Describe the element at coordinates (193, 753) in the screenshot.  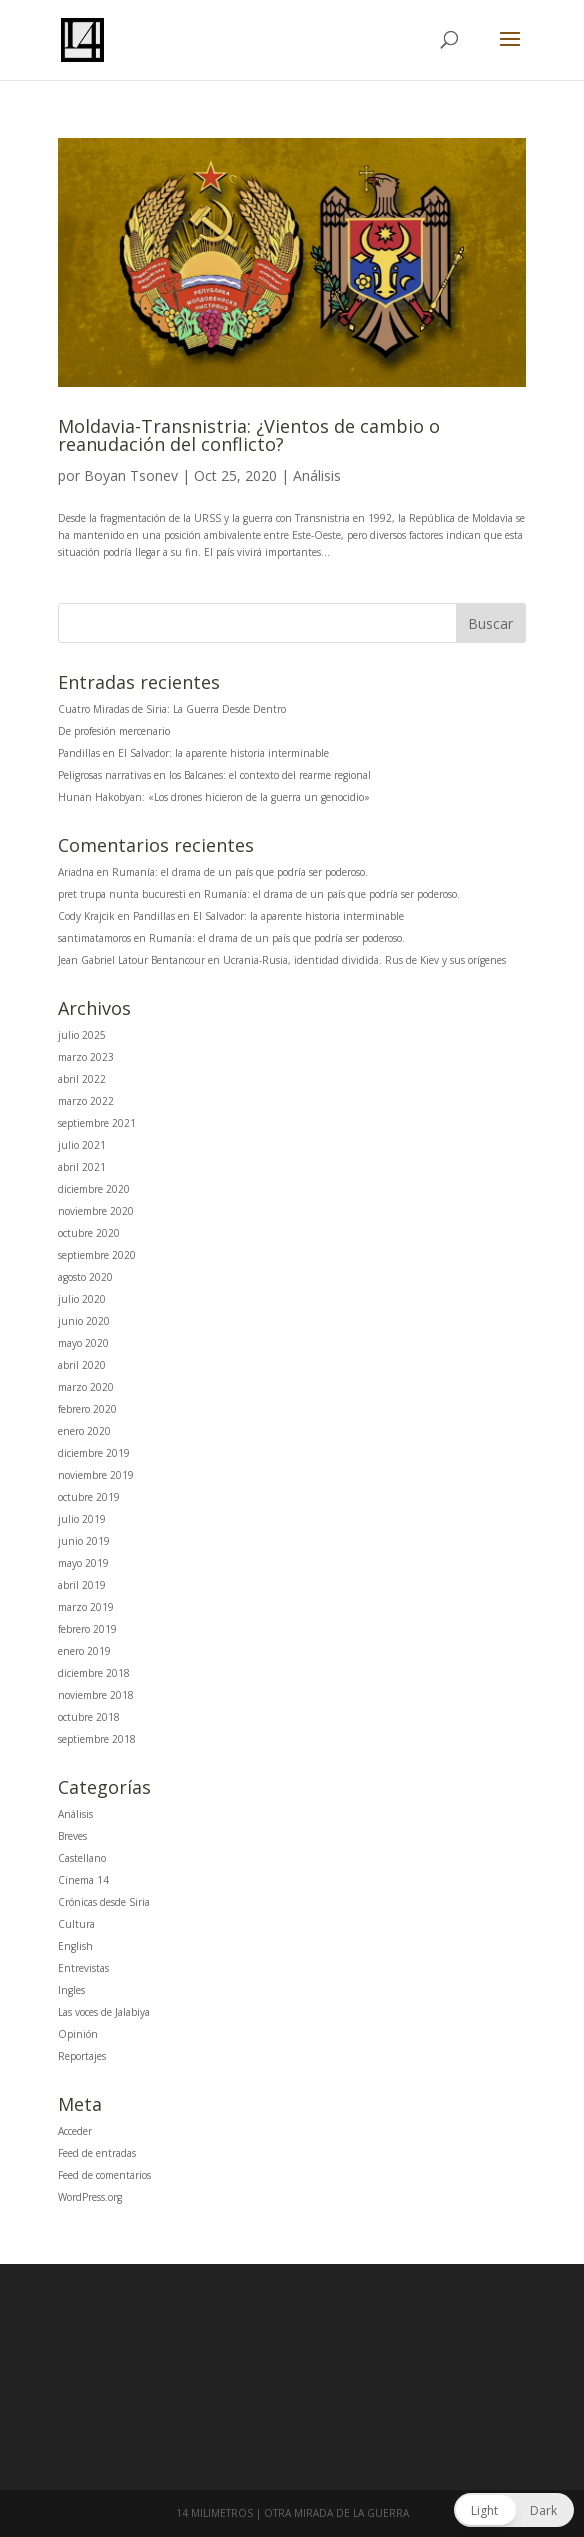
I see `Pandillas en El Salvador: la aparente historia interminable` at that location.